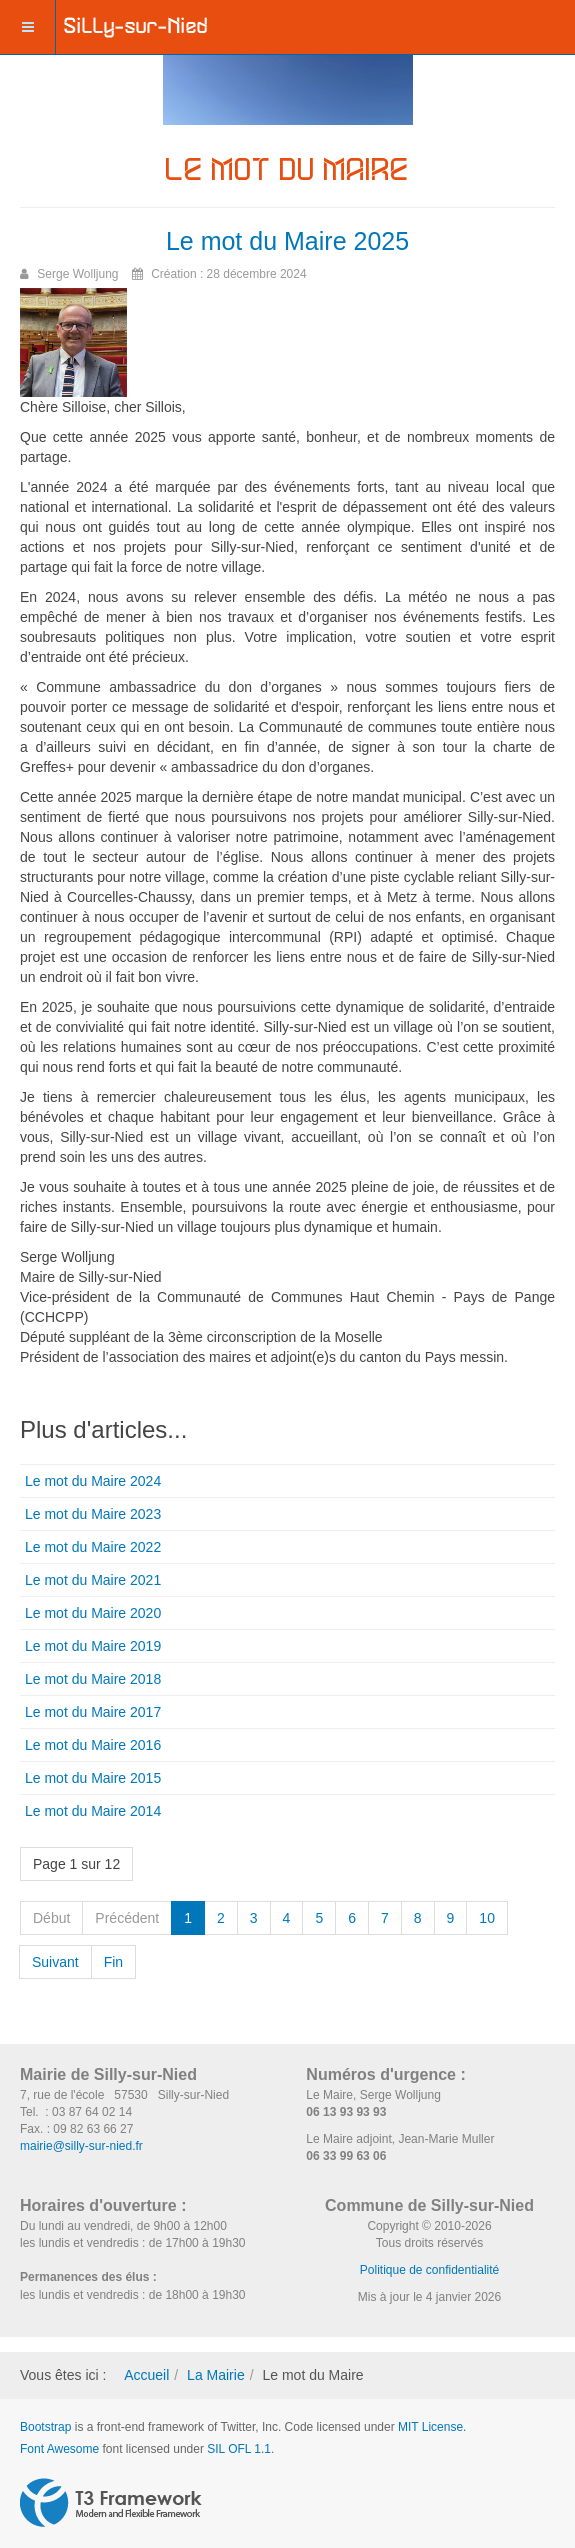  I want to click on Bootstrap, so click(45, 2427).